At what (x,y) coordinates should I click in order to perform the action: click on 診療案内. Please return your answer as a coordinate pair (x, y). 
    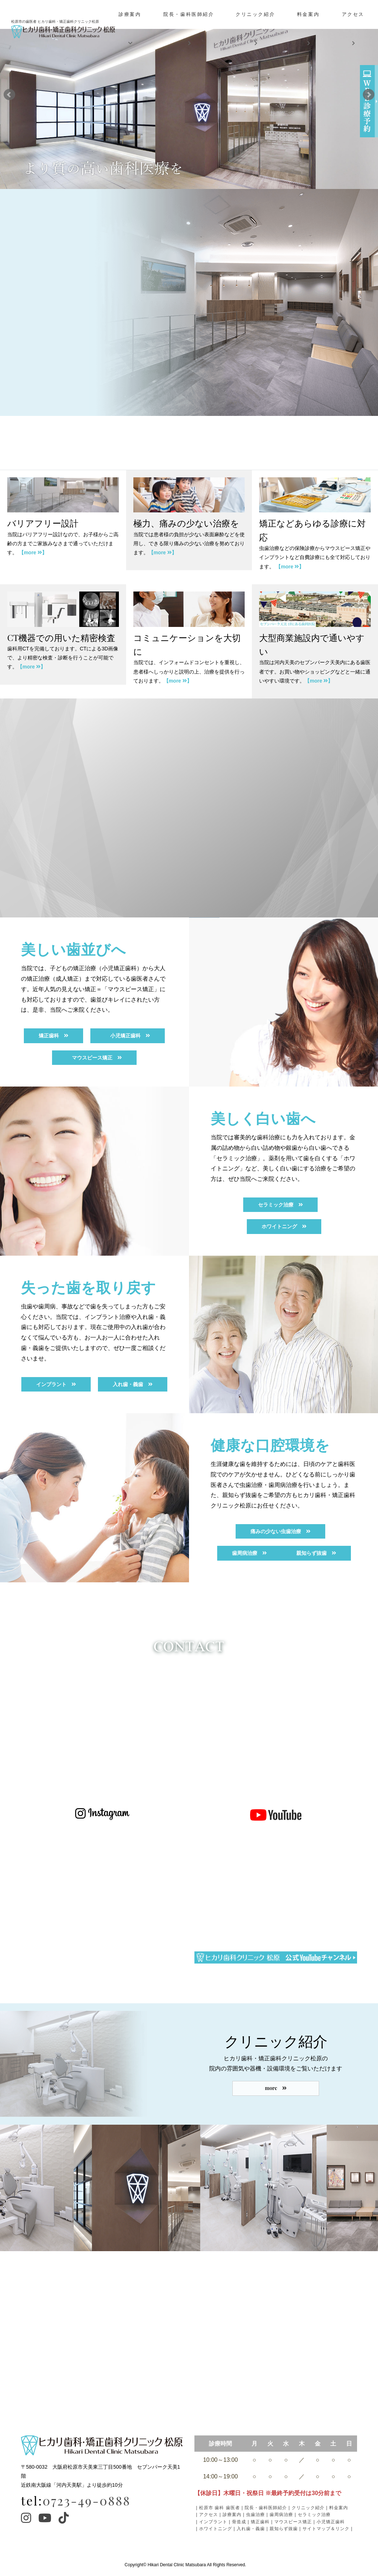
    Looking at the image, I should click on (130, 29).